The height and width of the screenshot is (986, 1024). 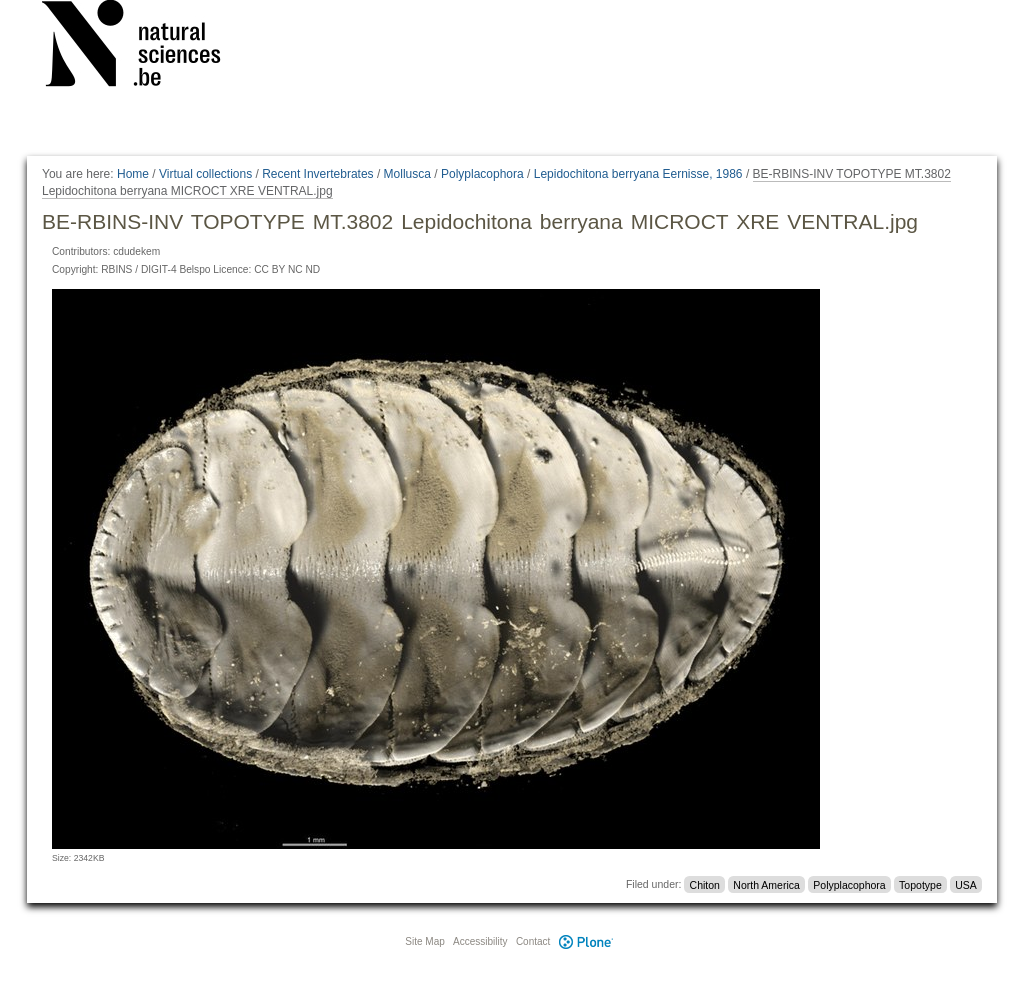 What do you see at coordinates (133, 174) in the screenshot?
I see `Home` at bounding box center [133, 174].